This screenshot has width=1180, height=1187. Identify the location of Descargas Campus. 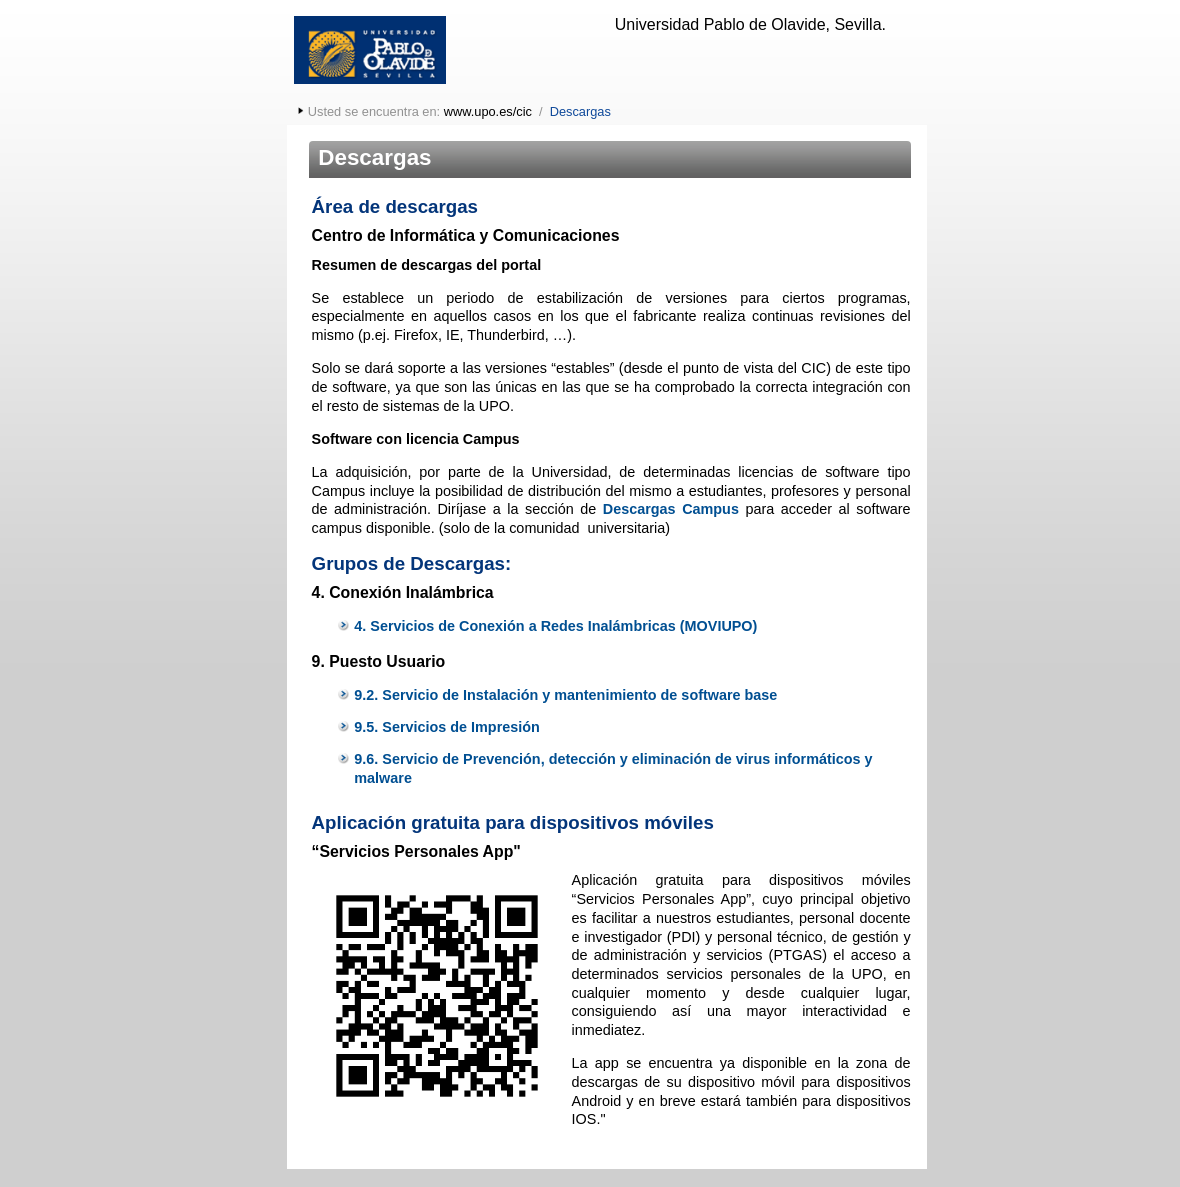
(671, 509).